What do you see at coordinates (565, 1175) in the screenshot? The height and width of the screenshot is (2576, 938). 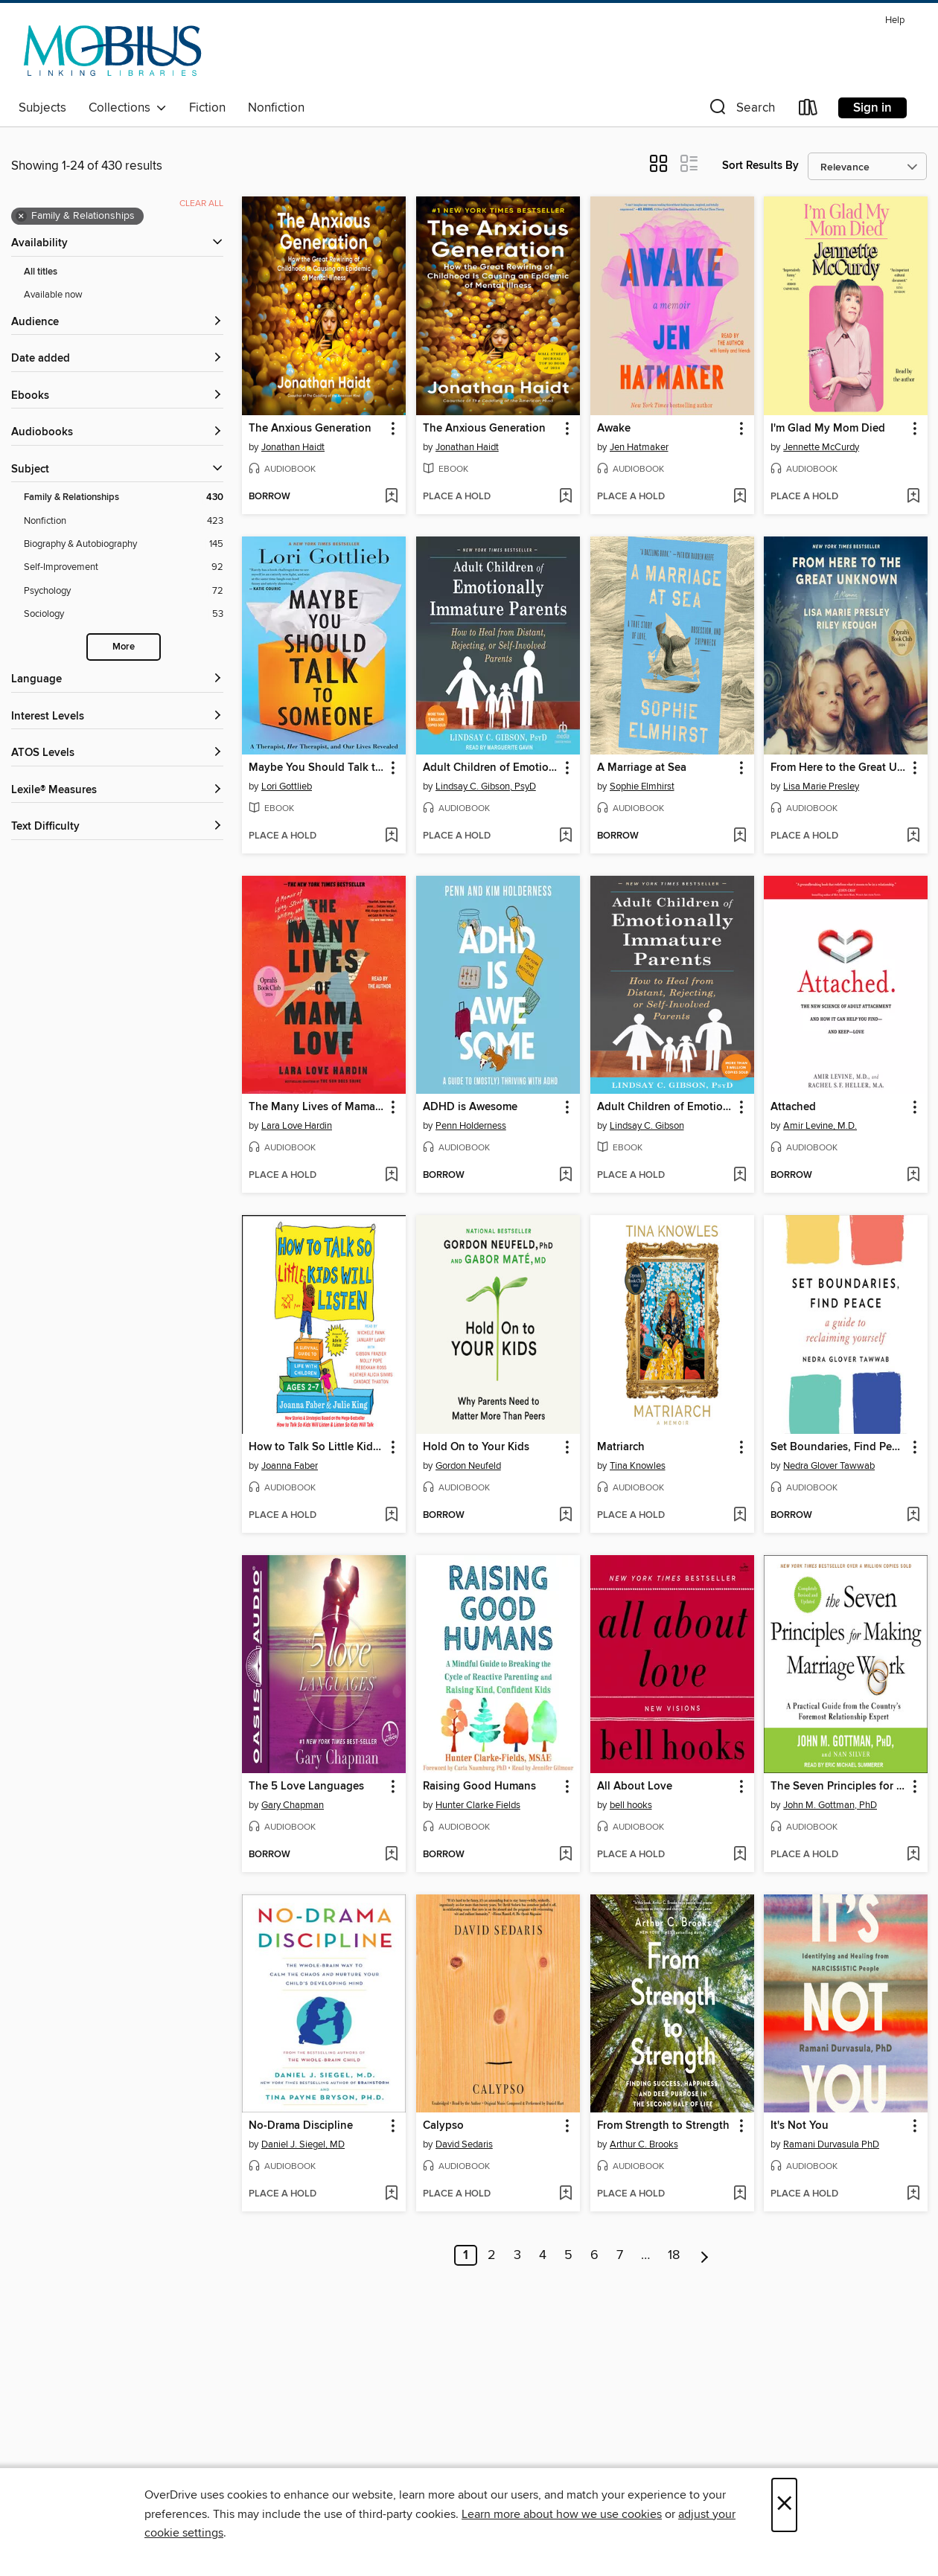 I see `[Add ADHD is Awesome to wish list]` at bounding box center [565, 1175].